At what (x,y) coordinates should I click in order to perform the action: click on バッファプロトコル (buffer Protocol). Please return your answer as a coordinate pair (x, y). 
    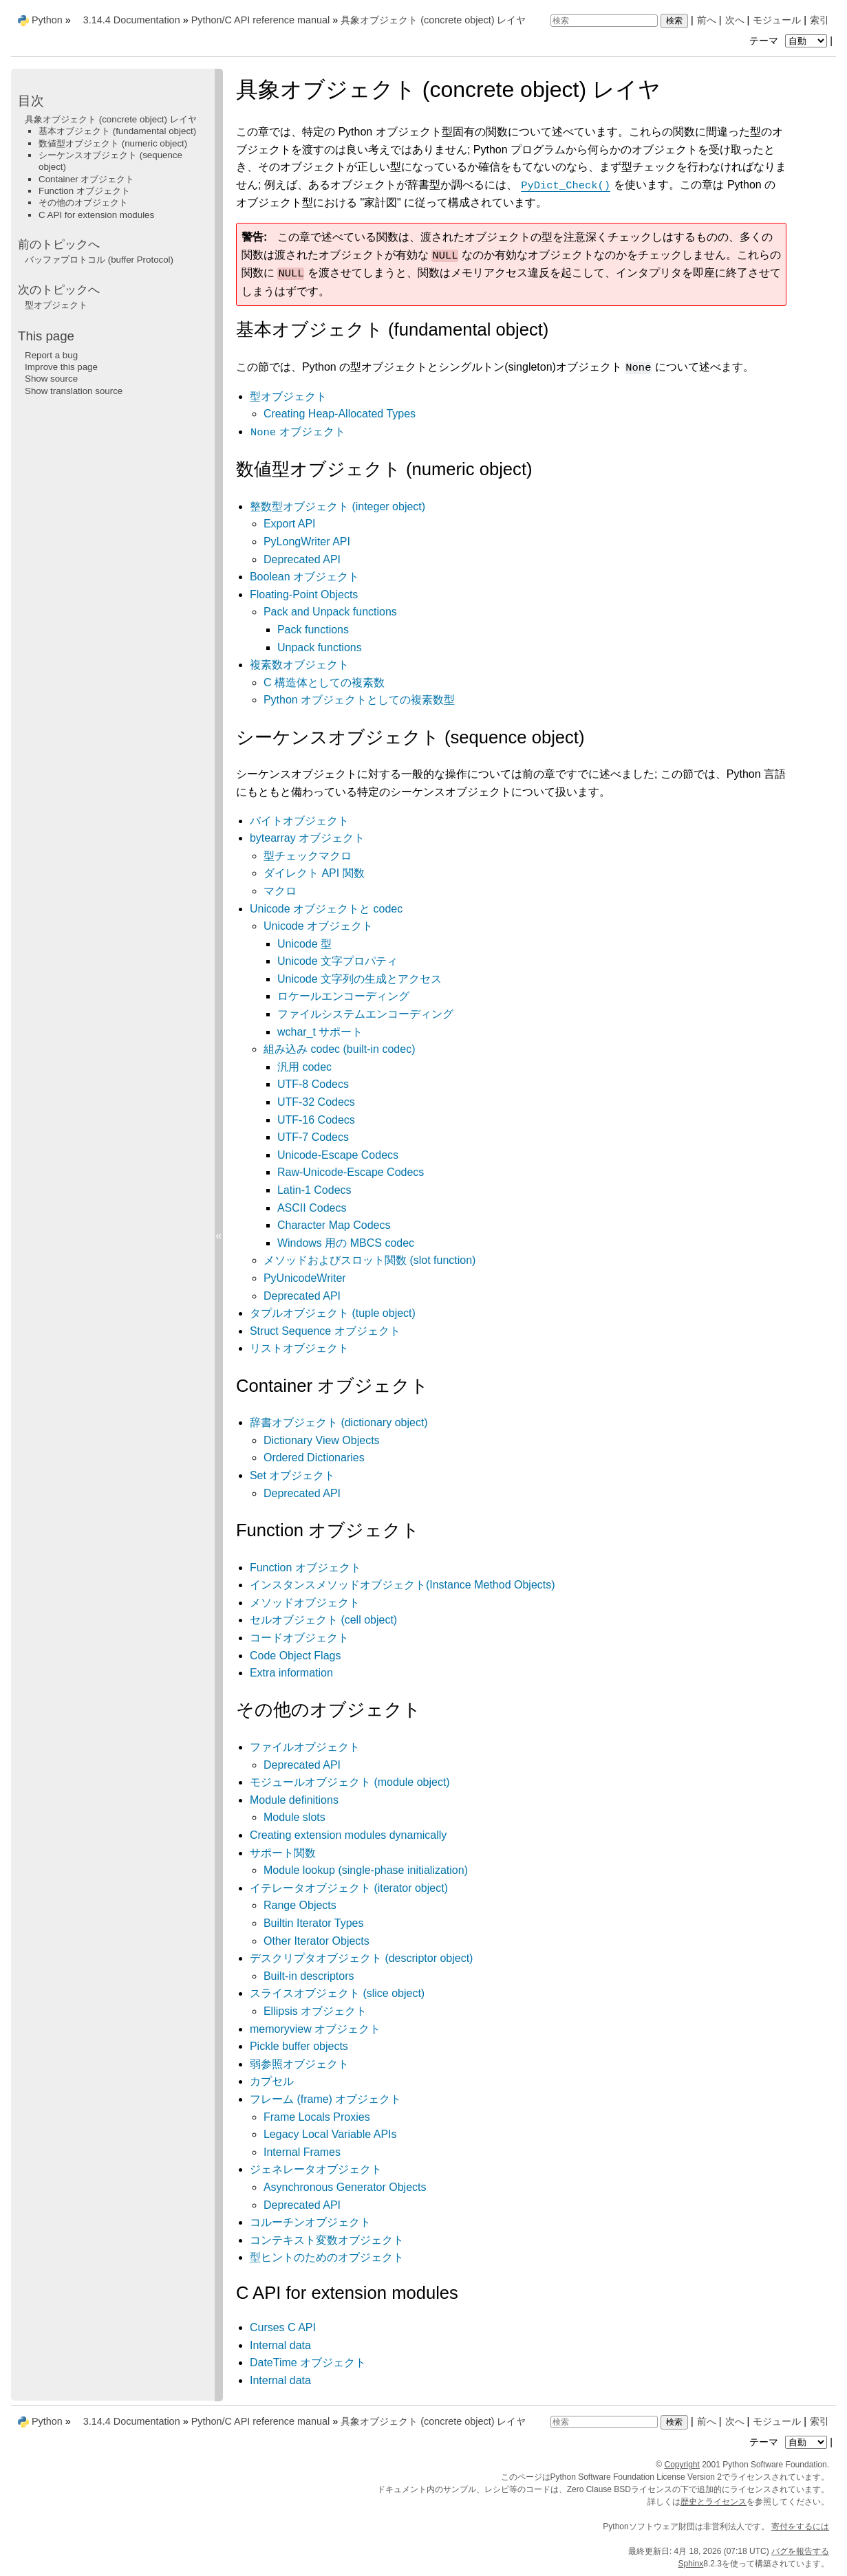
    Looking at the image, I should click on (99, 259).